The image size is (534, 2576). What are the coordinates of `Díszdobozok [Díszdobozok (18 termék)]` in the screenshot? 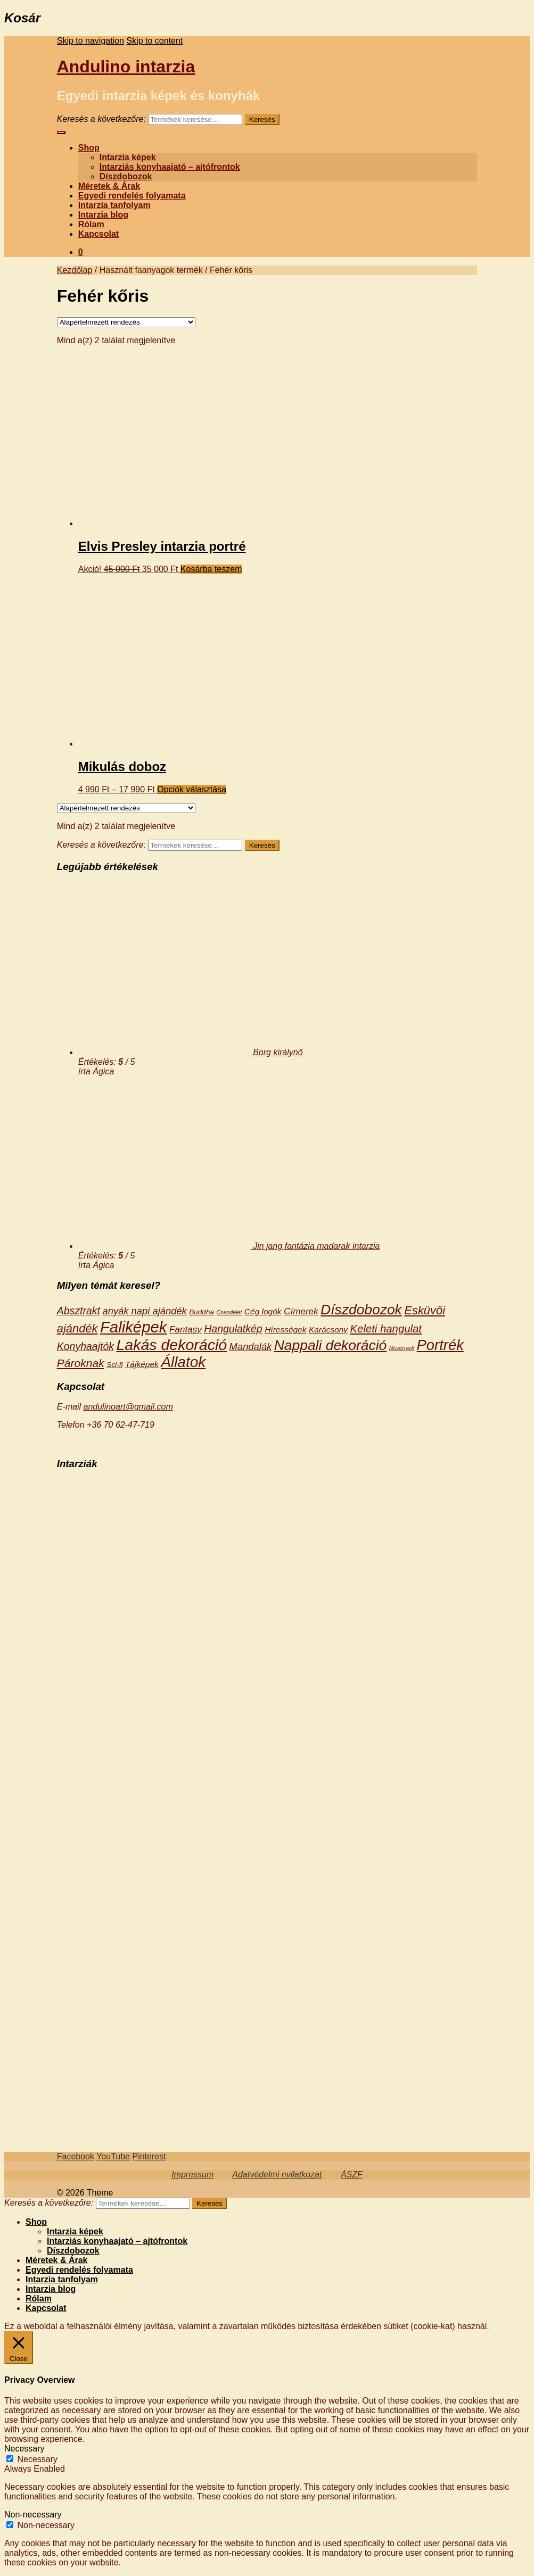 It's located at (361, 1310).